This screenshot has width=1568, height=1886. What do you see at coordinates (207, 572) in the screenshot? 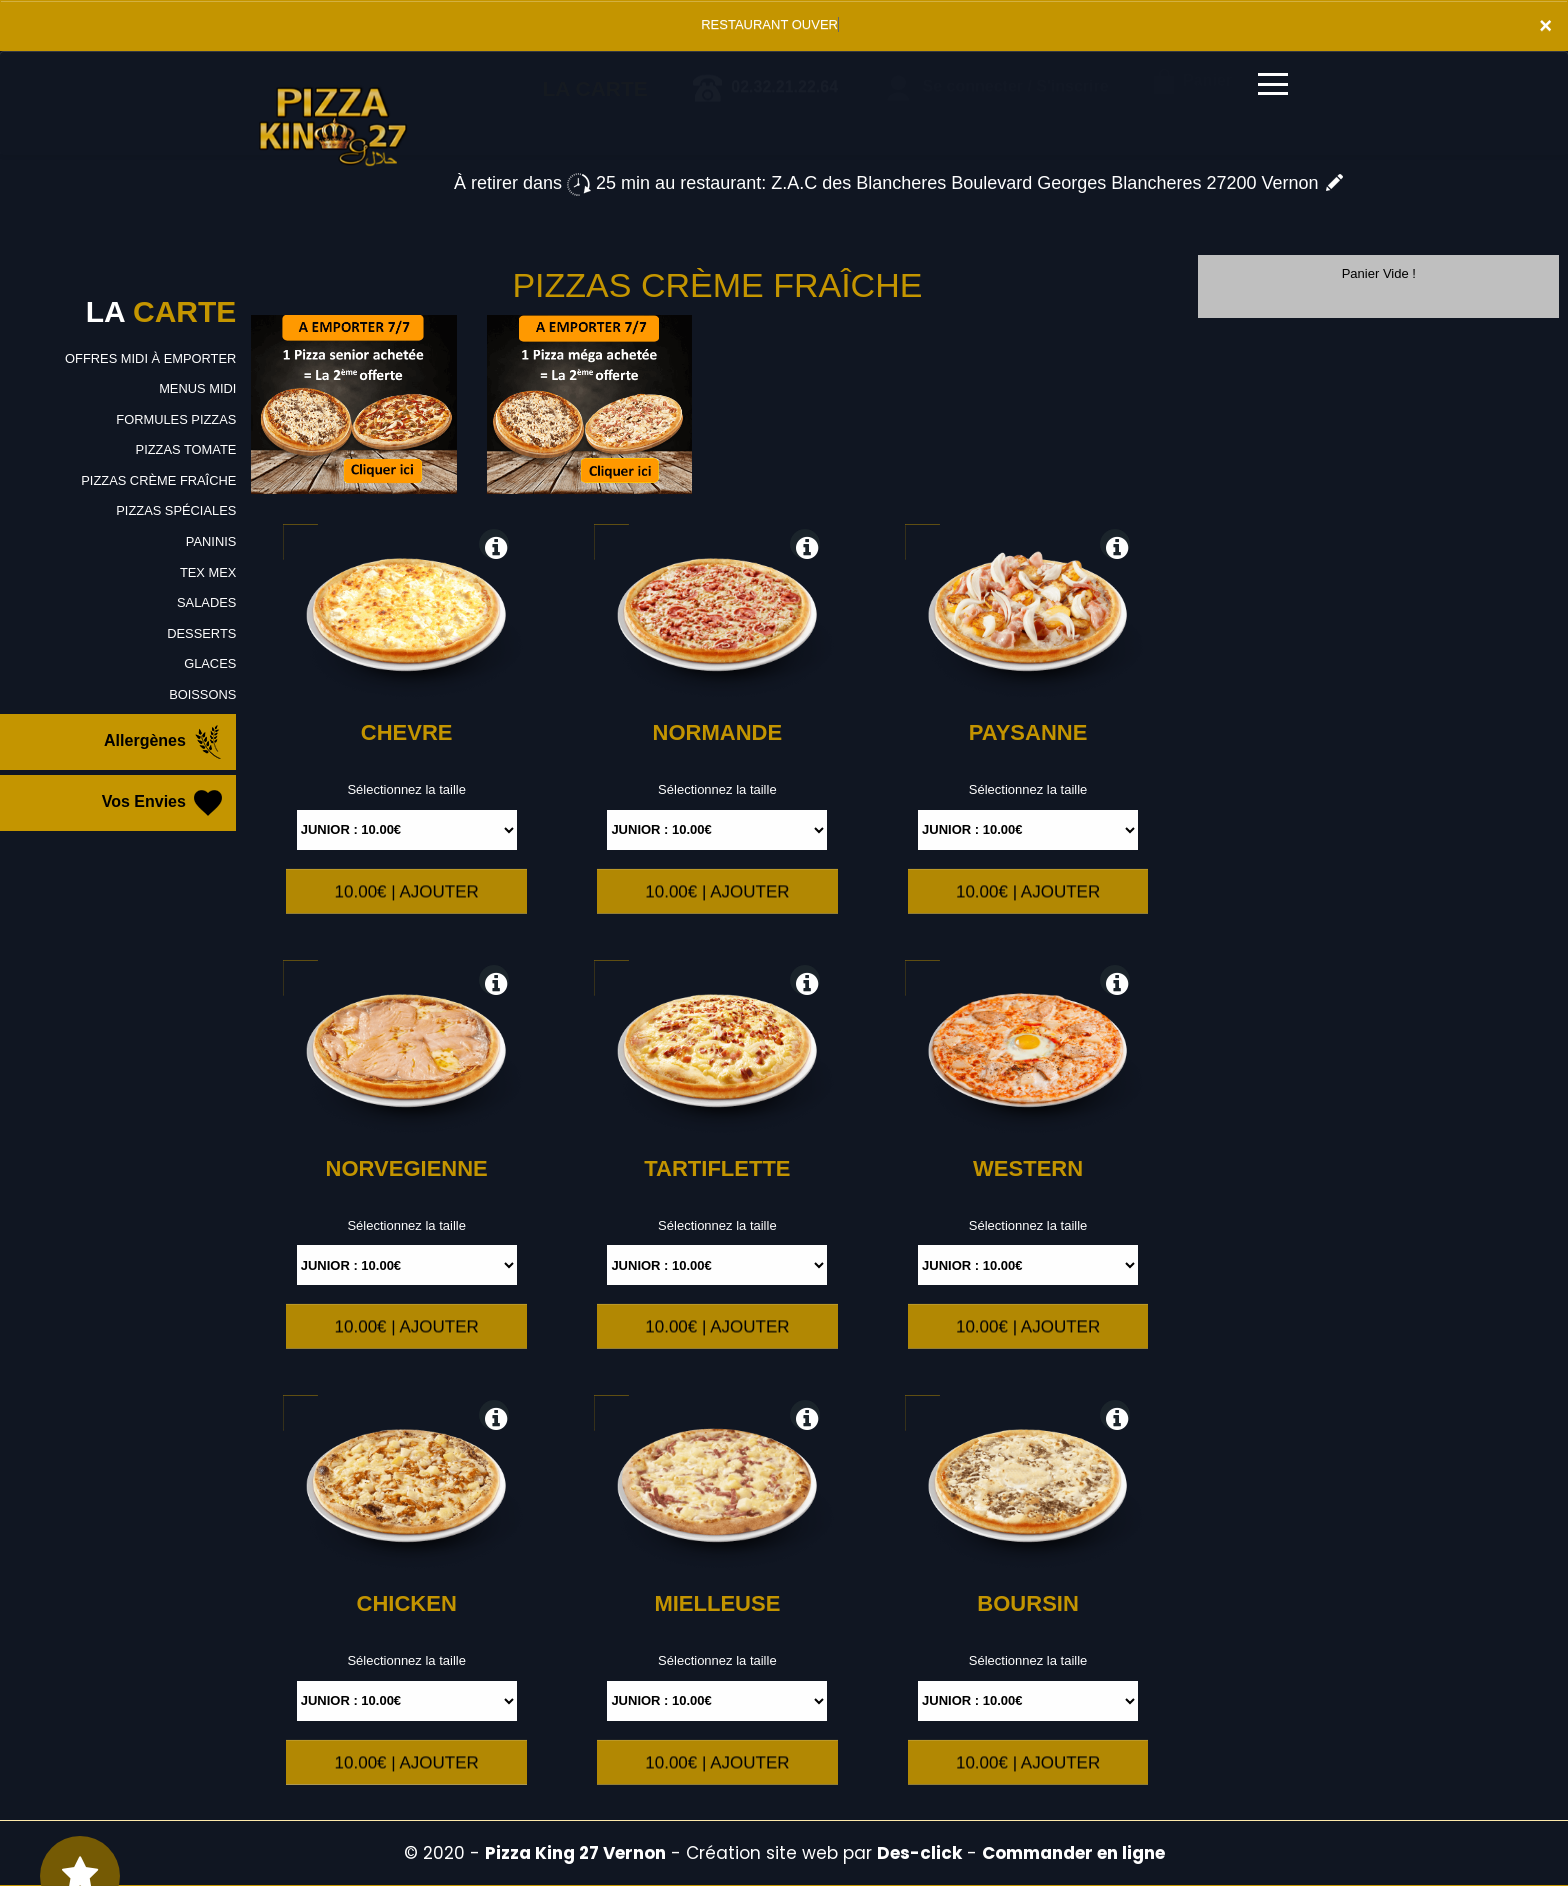
I see `TEX MEX` at bounding box center [207, 572].